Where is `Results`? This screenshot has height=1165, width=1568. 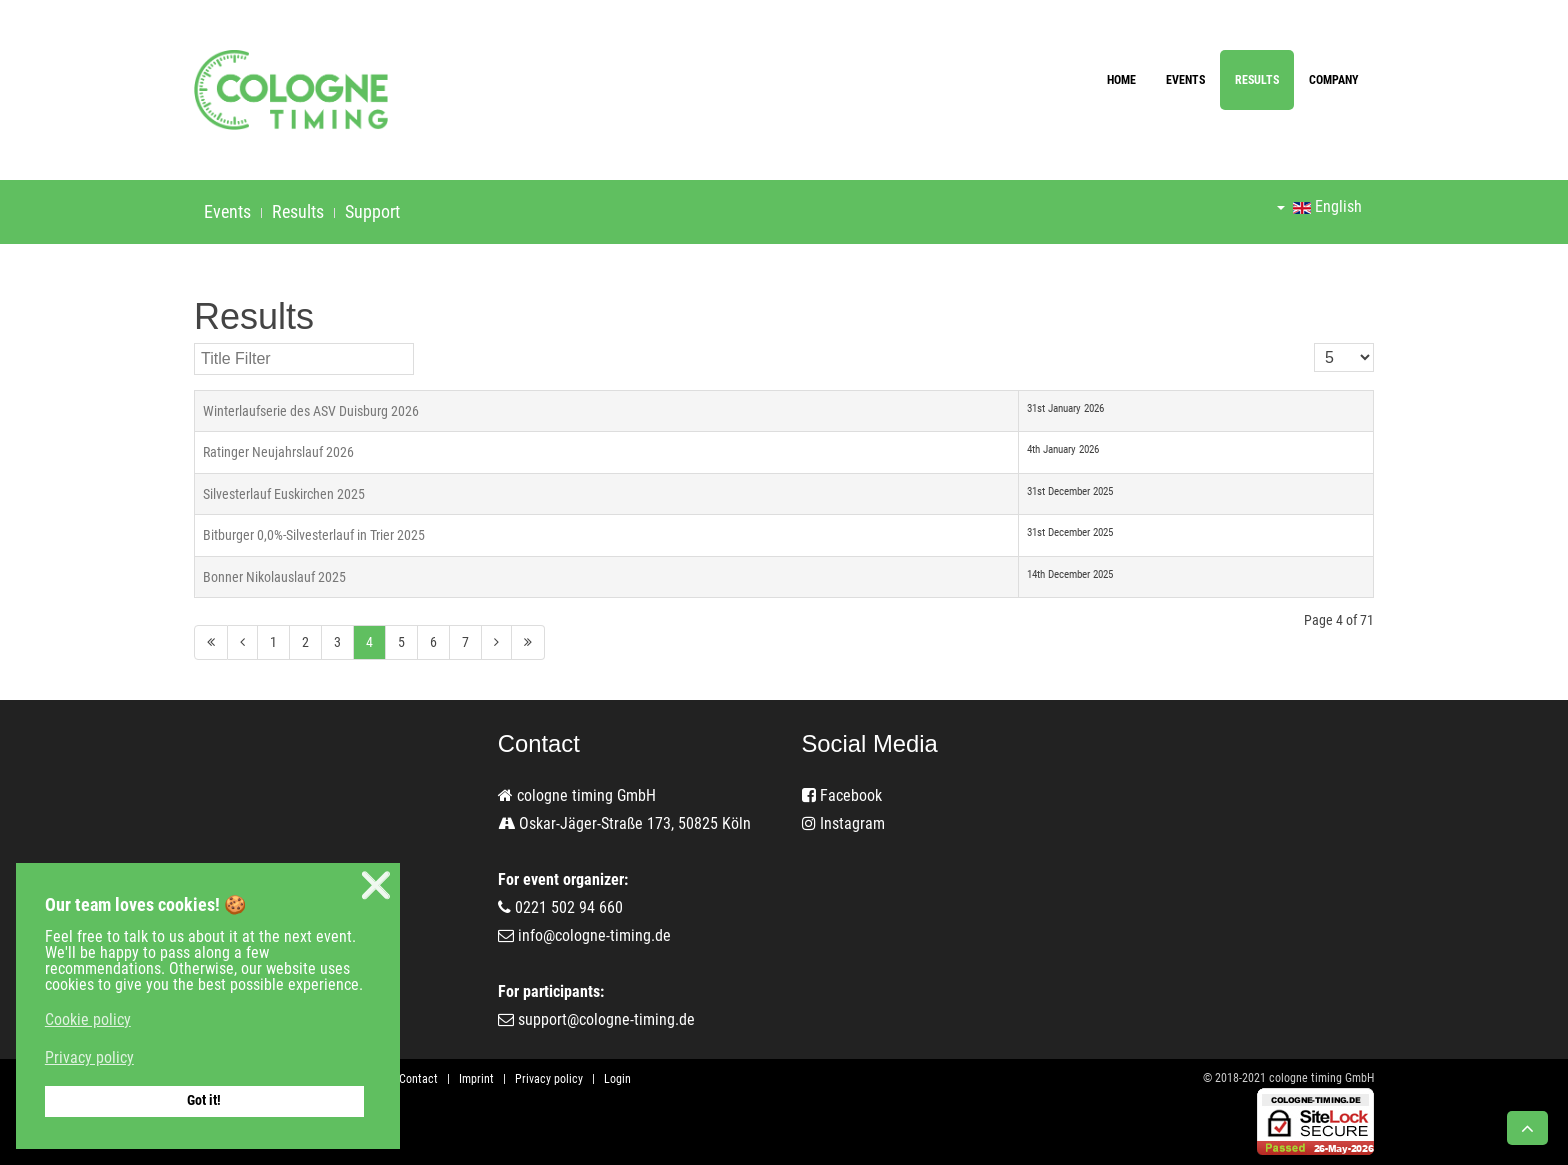
Results is located at coordinates (1257, 80).